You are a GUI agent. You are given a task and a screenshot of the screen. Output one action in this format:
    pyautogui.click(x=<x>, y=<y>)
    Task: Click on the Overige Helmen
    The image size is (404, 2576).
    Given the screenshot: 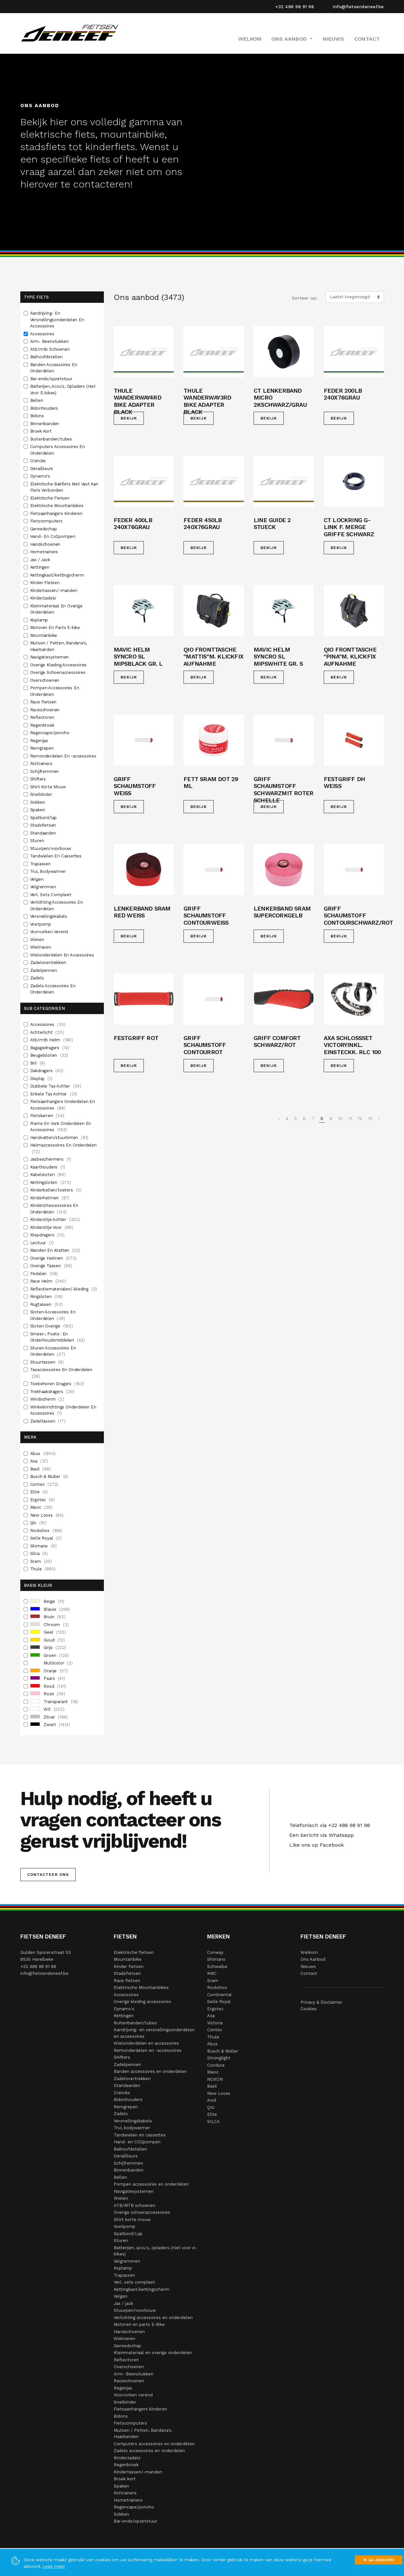 What is the action you would take?
    pyautogui.click(x=53, y=1258)
    